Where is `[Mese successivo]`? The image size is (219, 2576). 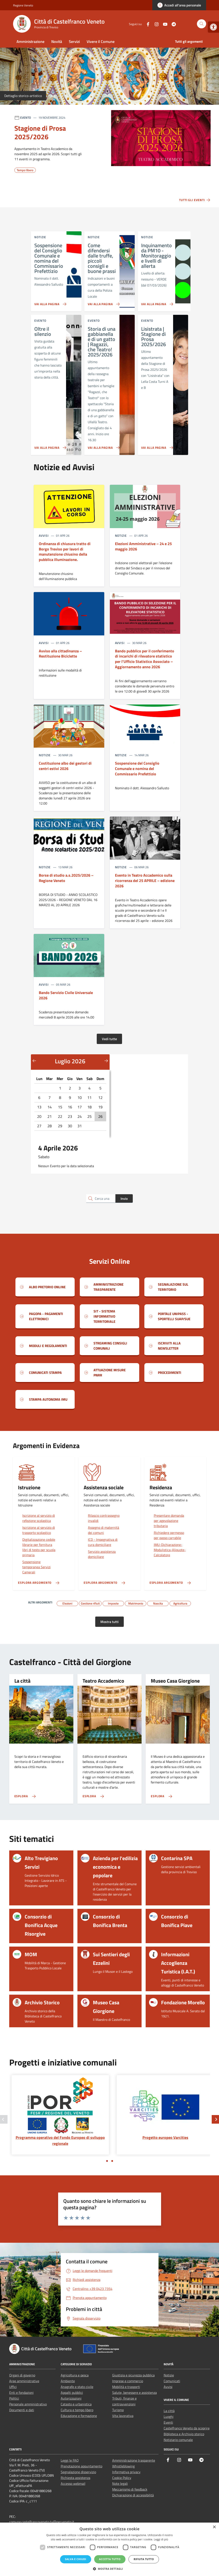 [Mese successivo] is located at coordinates (106, 1060).